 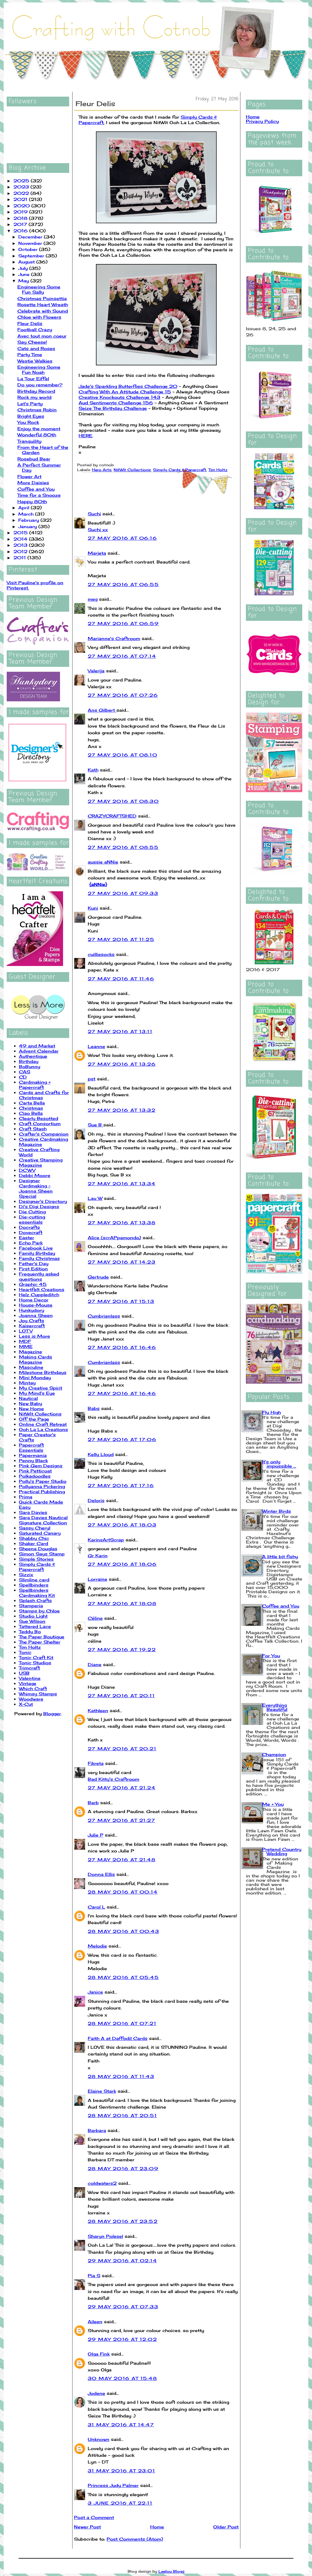 What do you see at coordinates (33, 1616) in the screenshot?
I see `Studio Light` at bounding box center [33, 1616].